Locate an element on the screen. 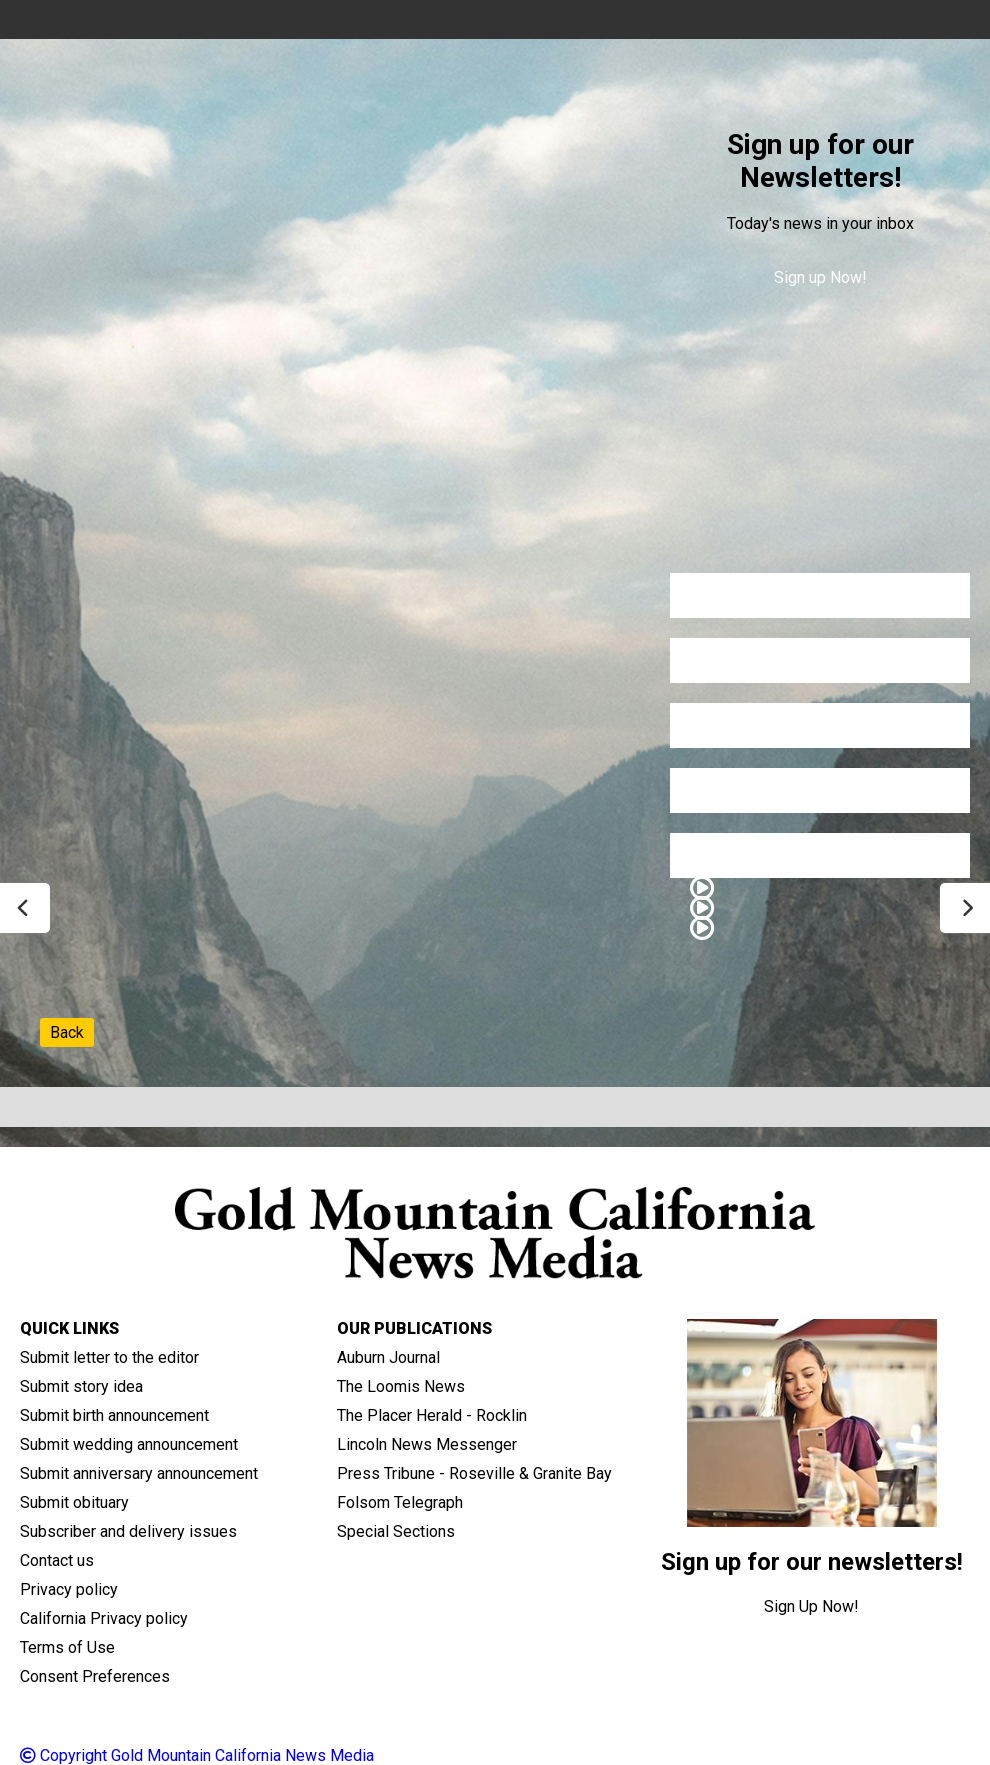 Image resolution: width=990 pixels, height=1765 pixels. Consent Preferences is located at coordinates (95, 1676).